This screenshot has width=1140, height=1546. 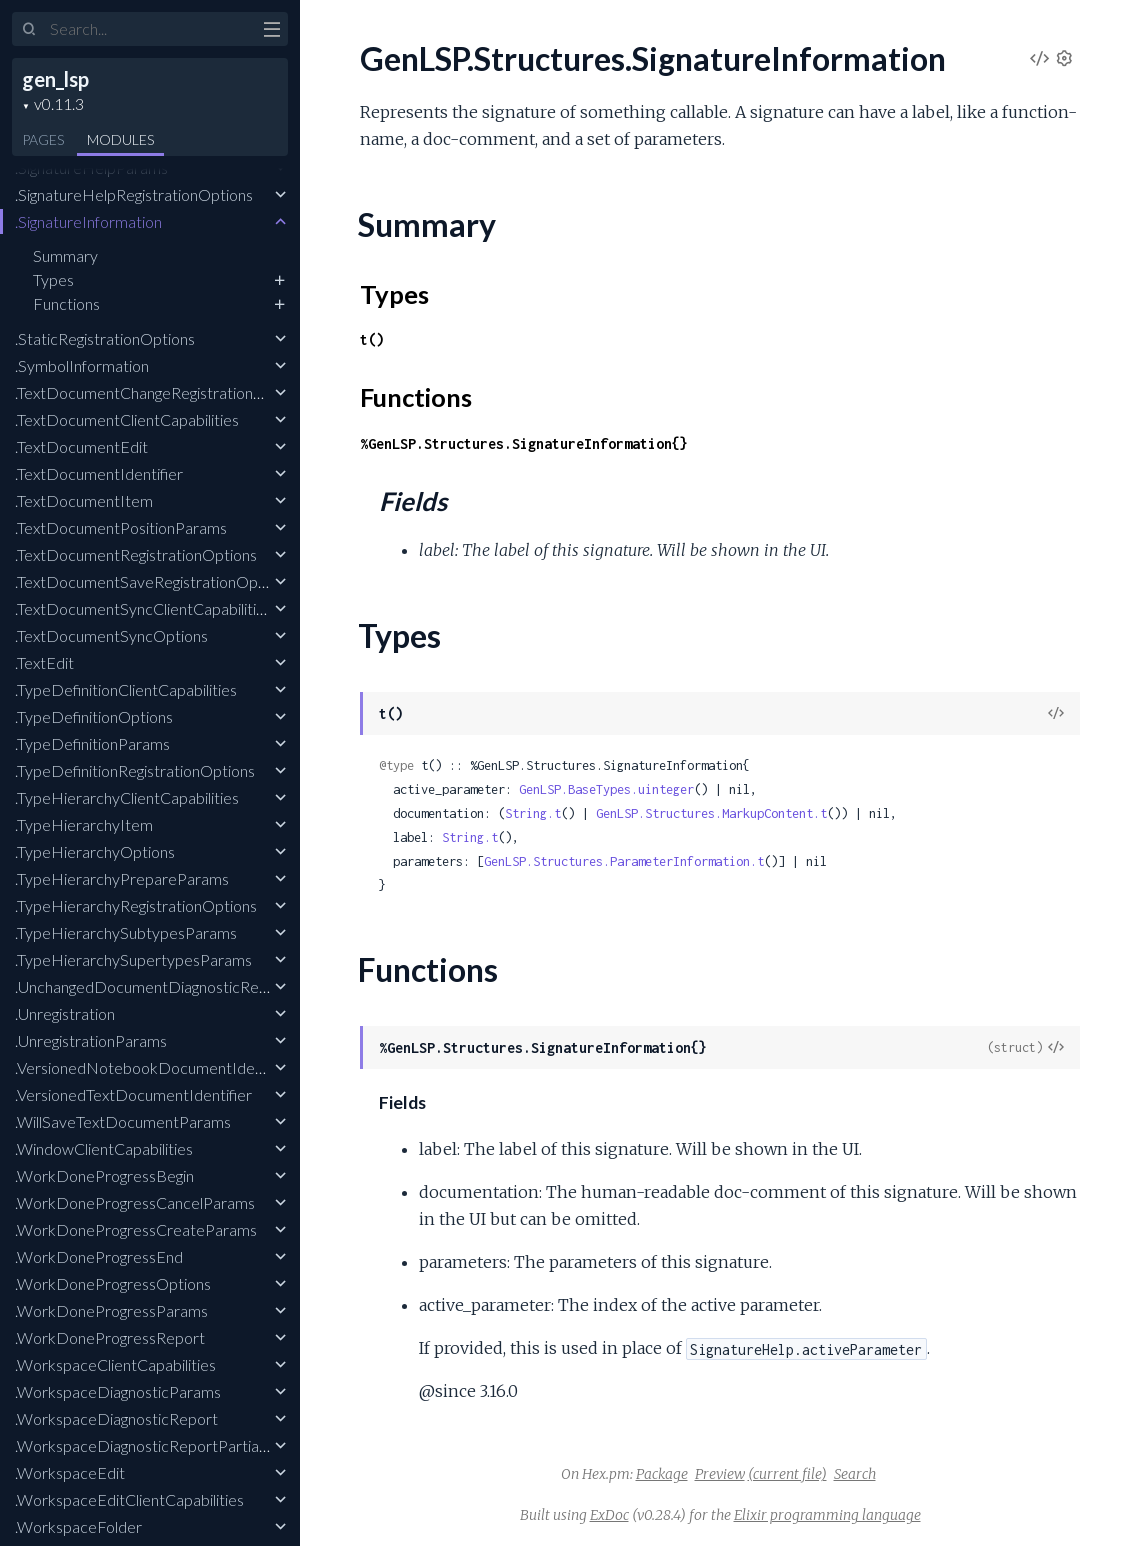 What do you see at coordinates (152, 986) in the screenshot?
I see `.UnchangedDocumentDiagnosticReport` at bounding box center [152, 986].